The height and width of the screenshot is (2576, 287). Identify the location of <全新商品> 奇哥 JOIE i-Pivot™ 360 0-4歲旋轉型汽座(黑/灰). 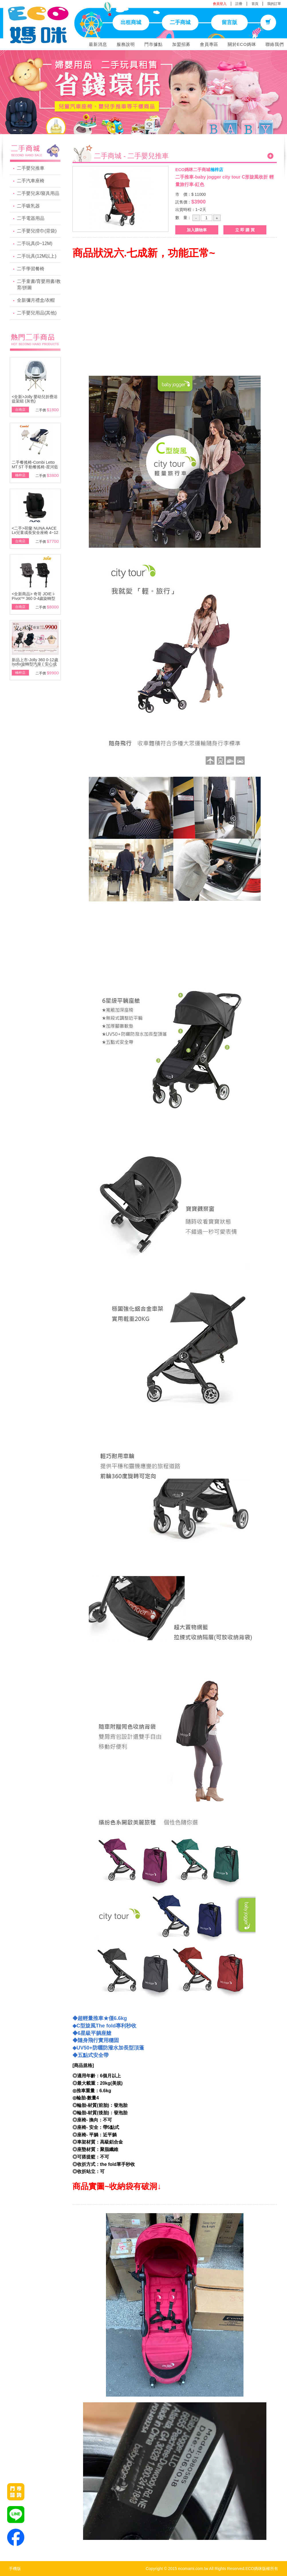
(34, 598).